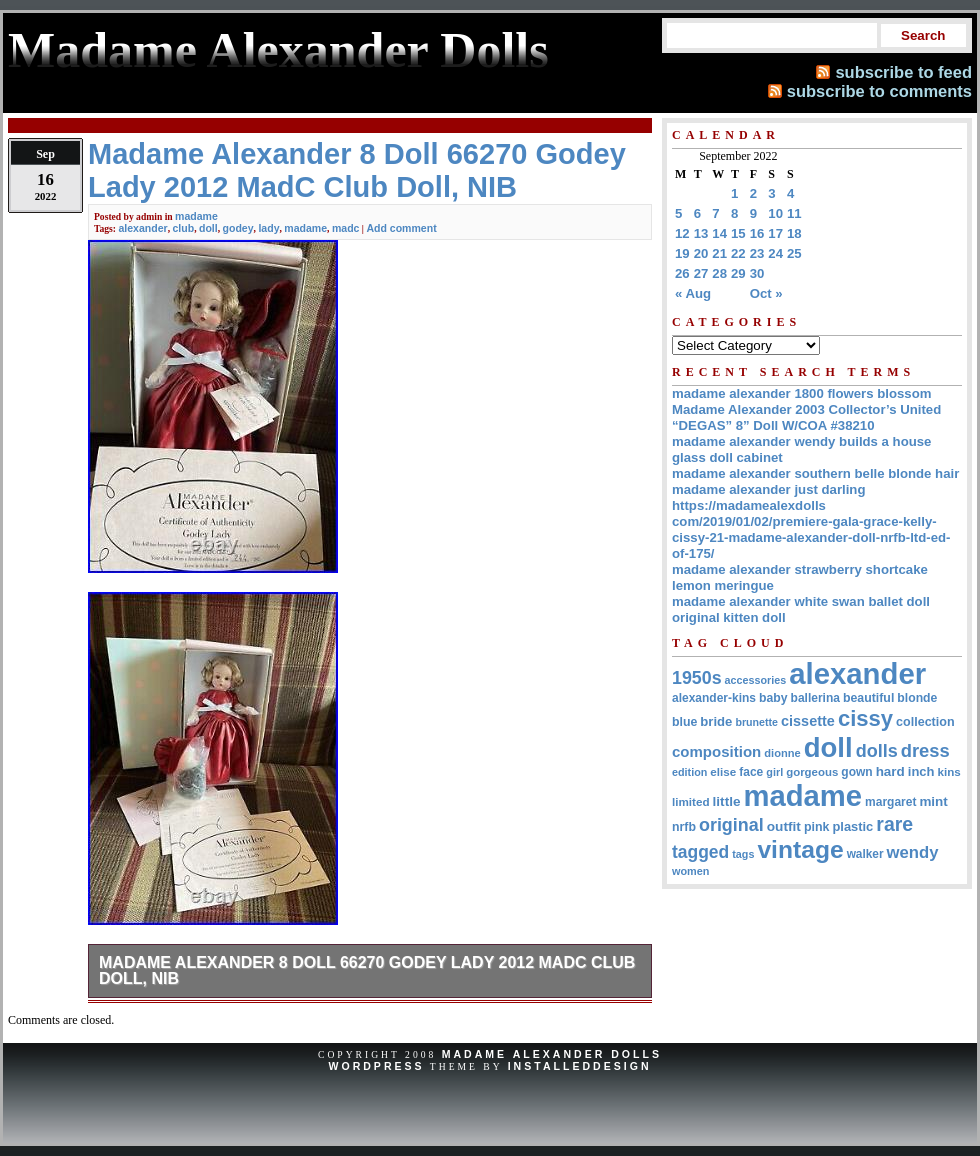 Image resolution: width=980 pixels, height=1156 pixels. What do you see at coordinates (731, 825) in the screenshot?
I see `original` at bounding box center [731, 825].